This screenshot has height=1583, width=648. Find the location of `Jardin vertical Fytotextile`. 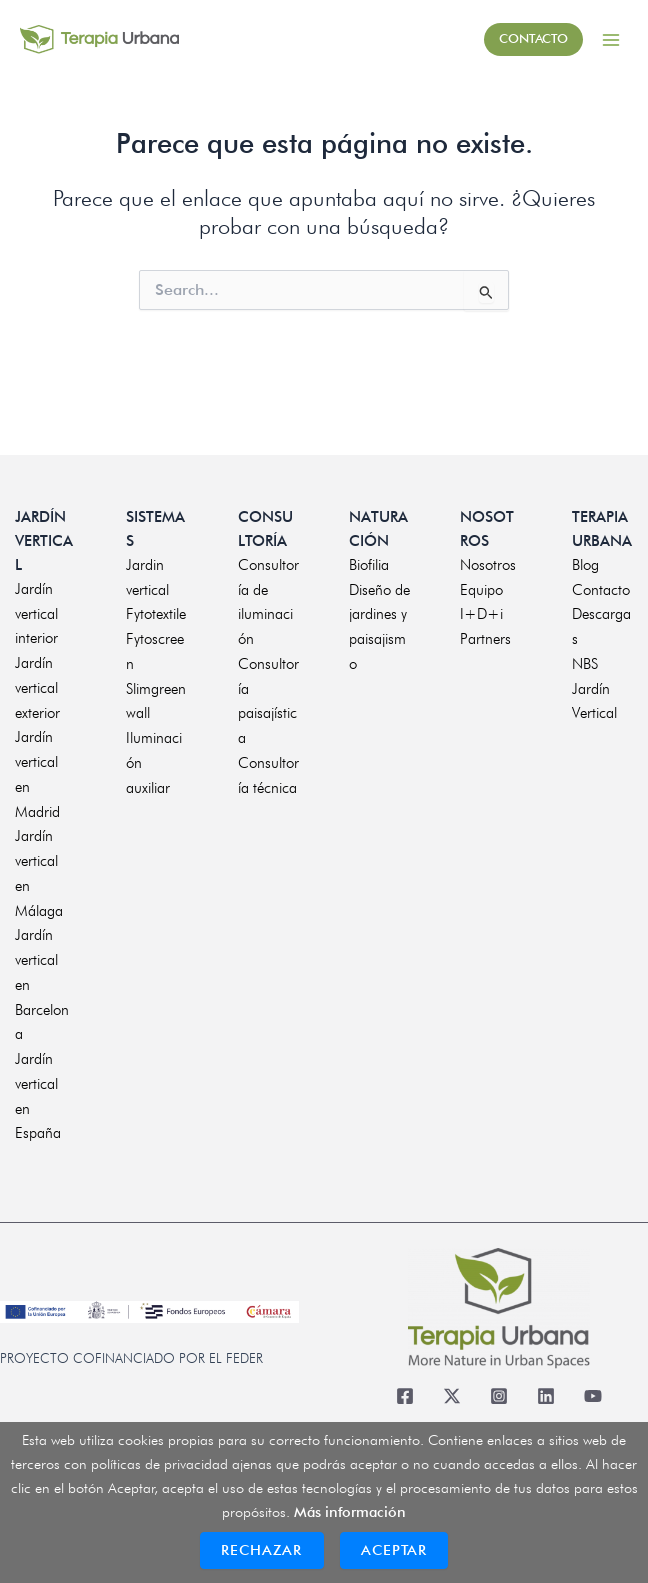

Jardin vertical Fytotextile is located at coordinates (156, 590).